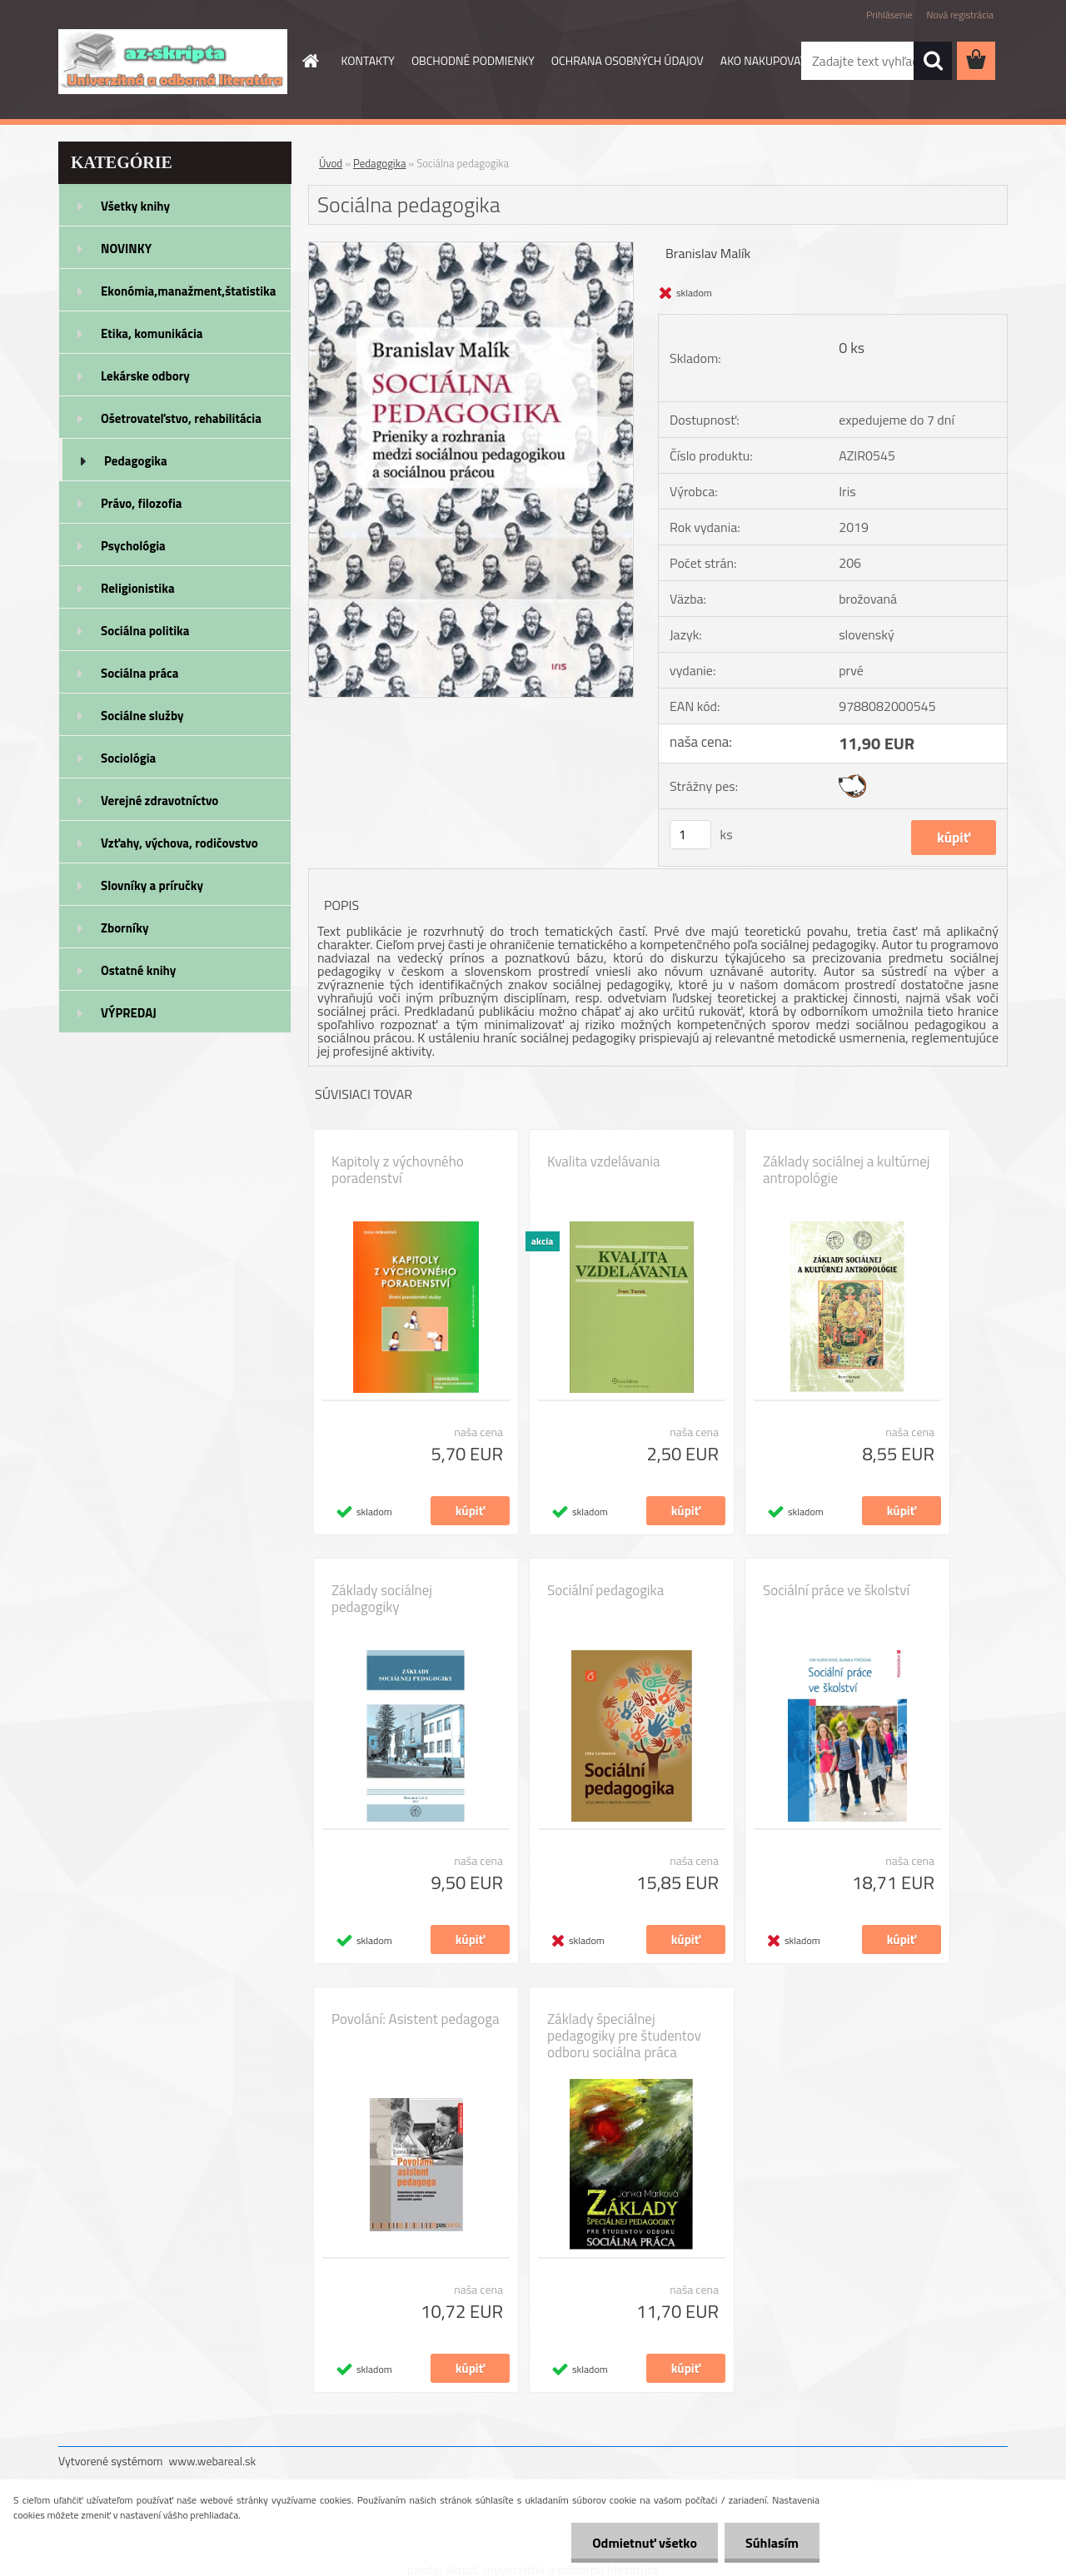 The width and height of the screenshot is (1066, 2576). What do you see at coordinates (145, 630) in the screenshot?
I see `Sociálna politika` at bounding box center [145, 630].